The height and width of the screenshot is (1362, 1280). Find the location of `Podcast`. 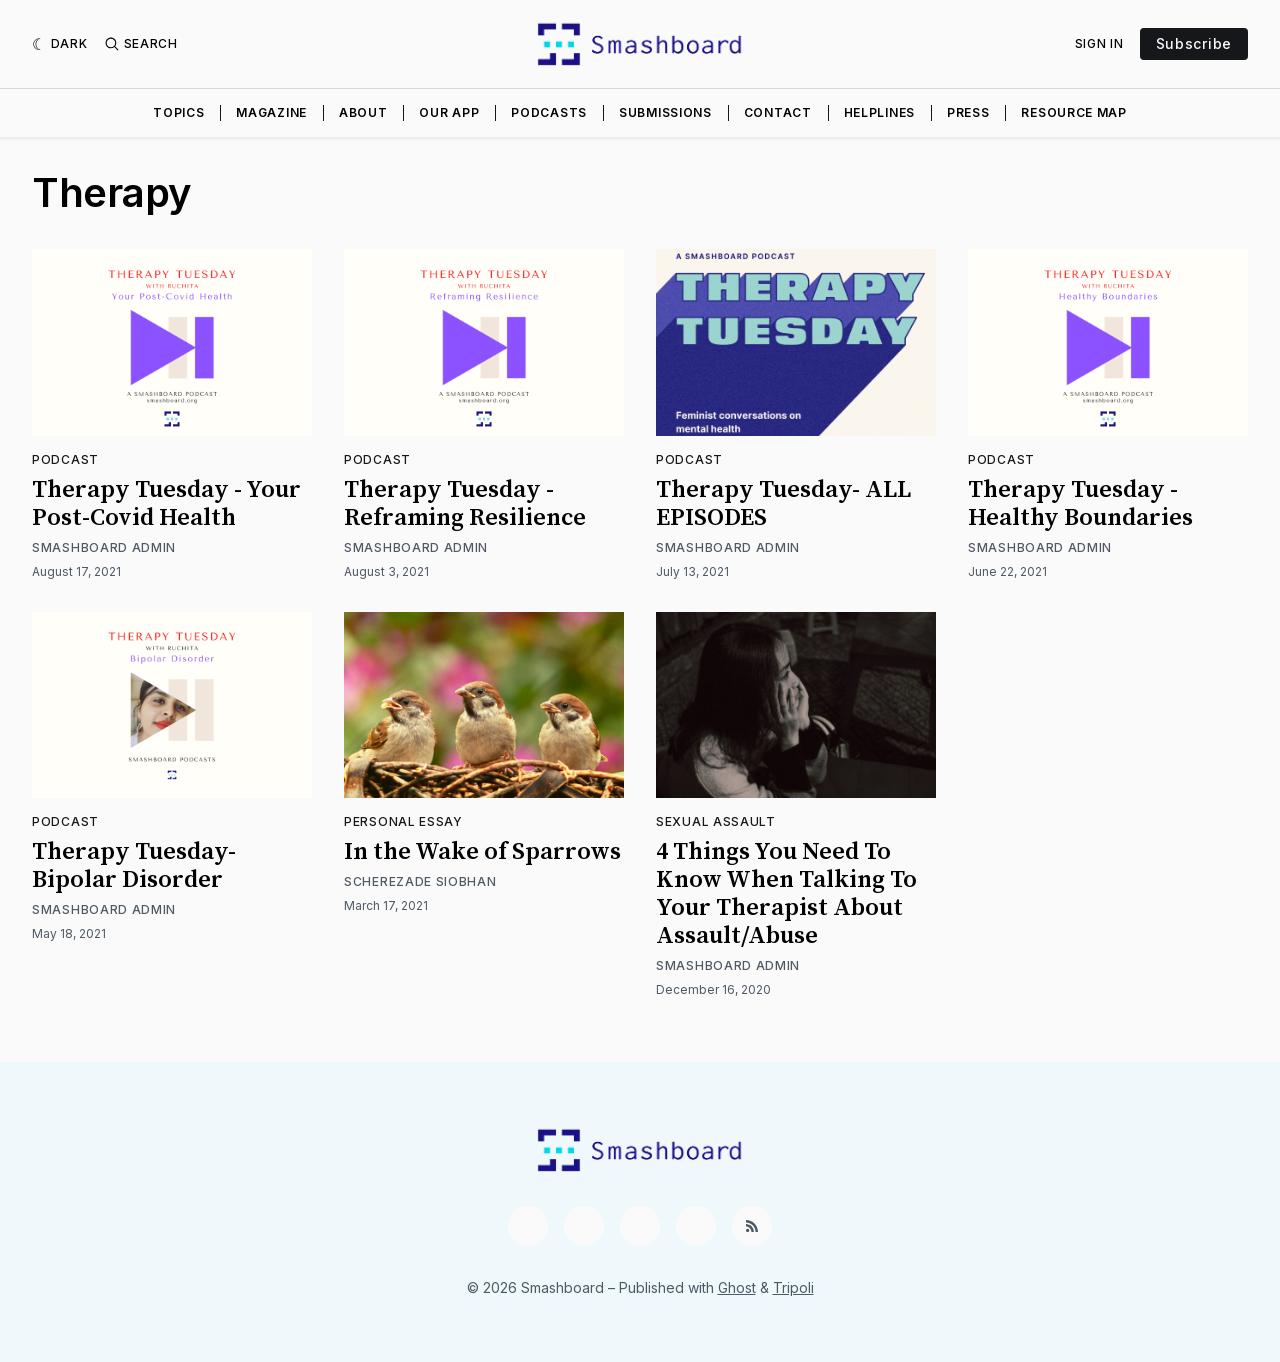

Podcast is located at coordinates (65, 459).